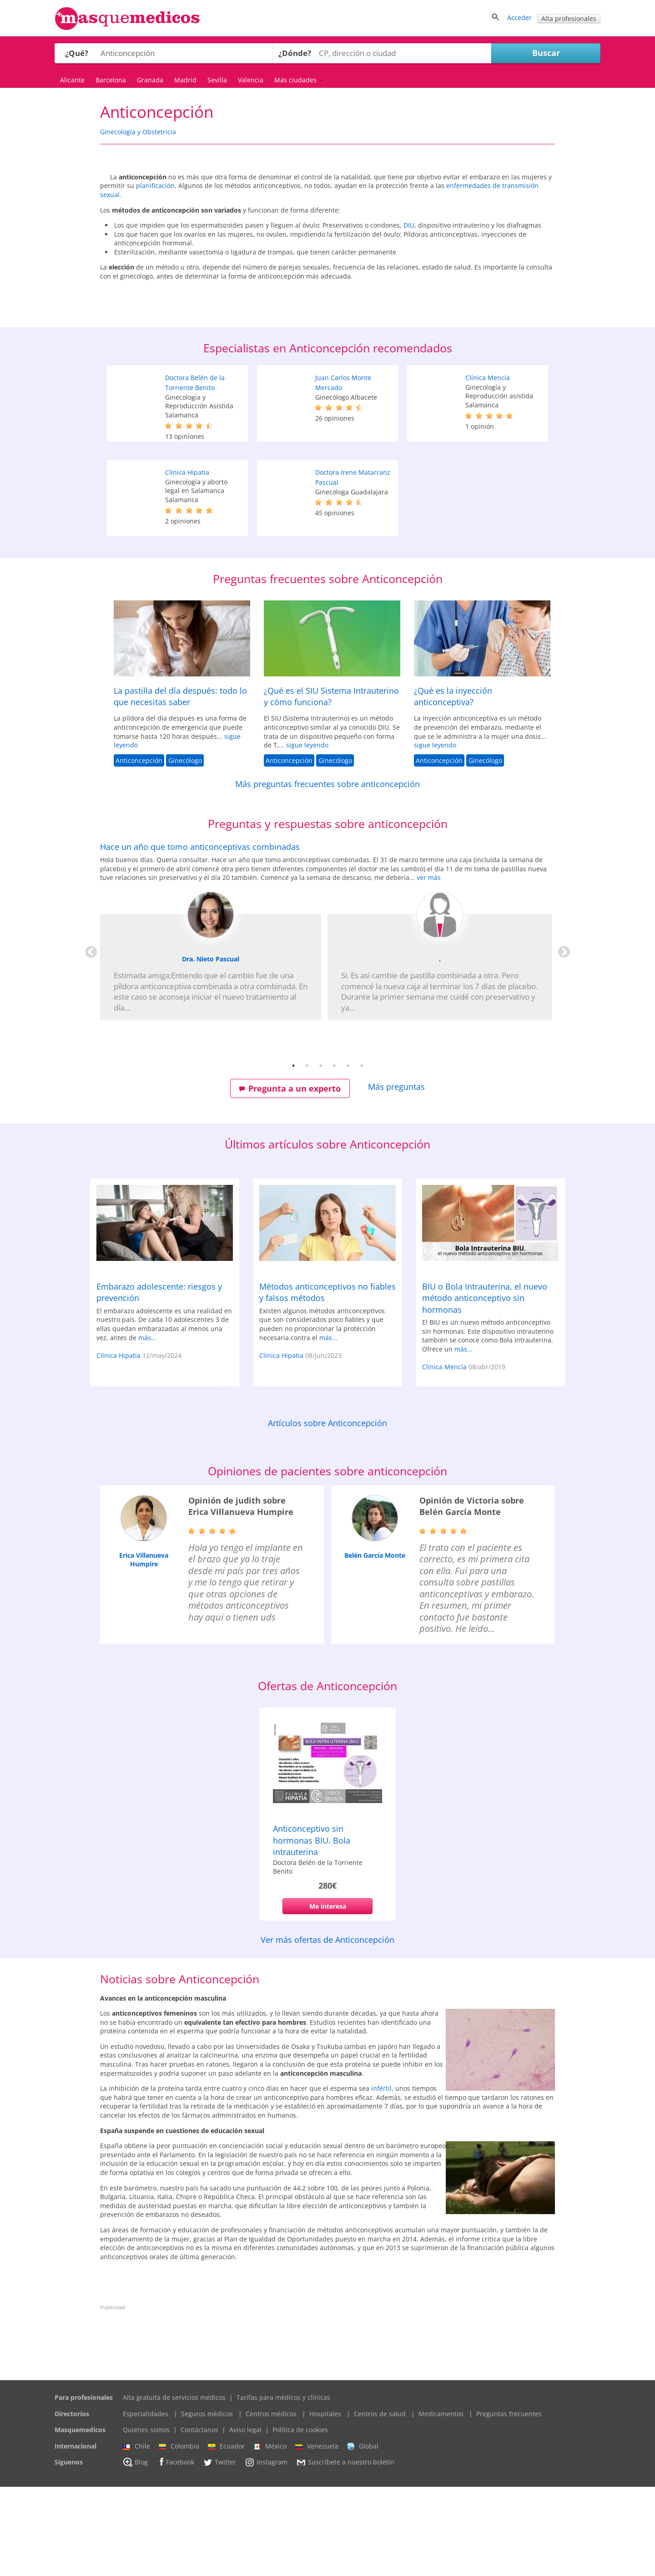  What do you see at coordinates (316, 2535) in the screenshot?
I see `Venezuela` at bounding box center [316, 2535].